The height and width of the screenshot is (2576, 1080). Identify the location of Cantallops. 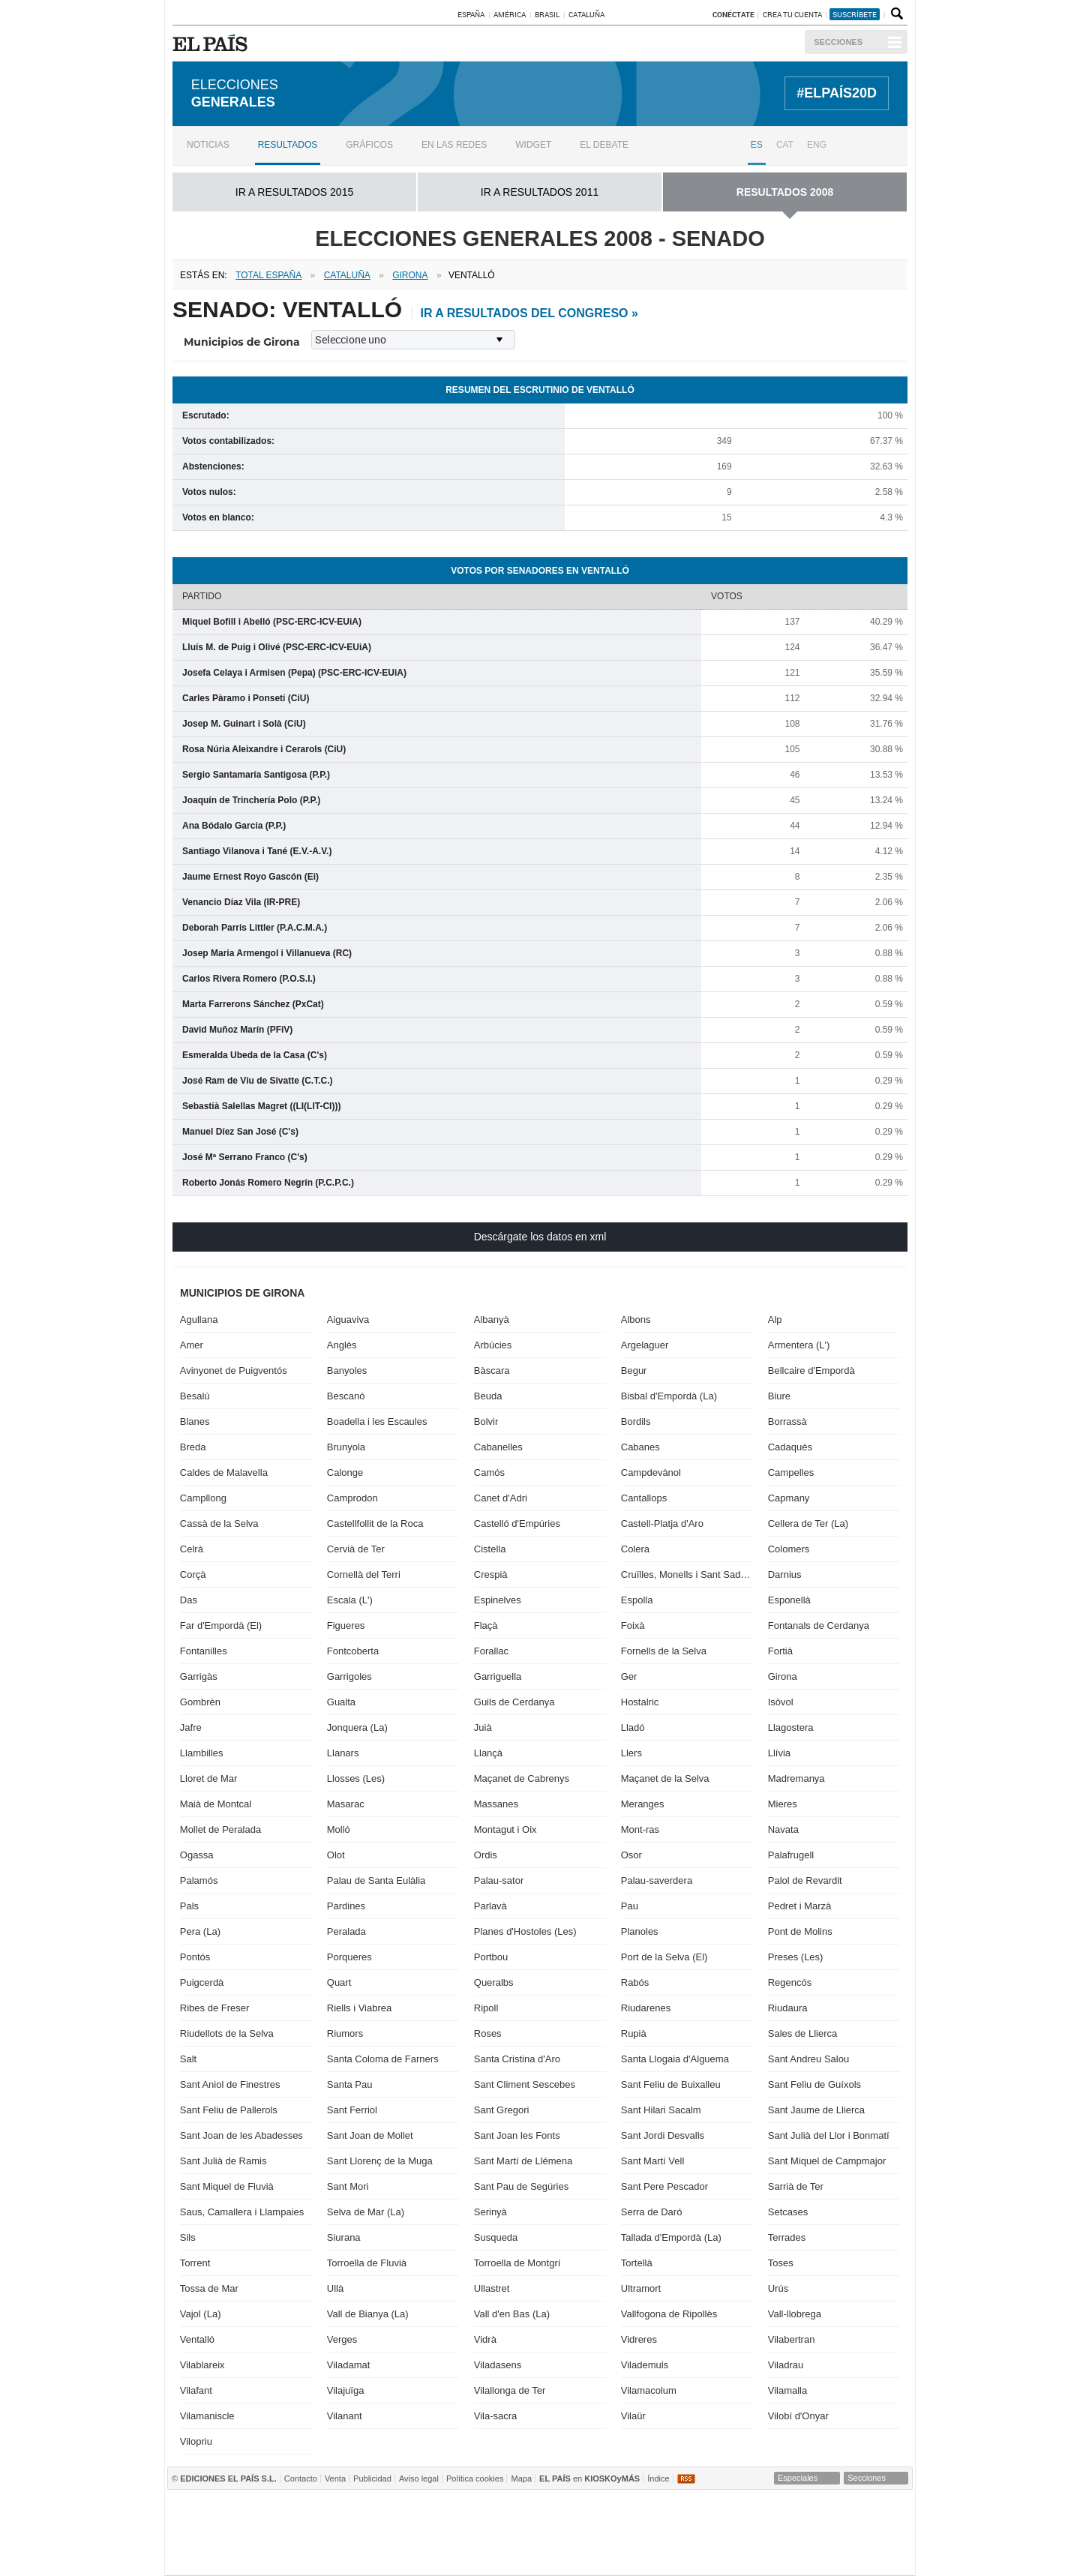
(644, 1498).